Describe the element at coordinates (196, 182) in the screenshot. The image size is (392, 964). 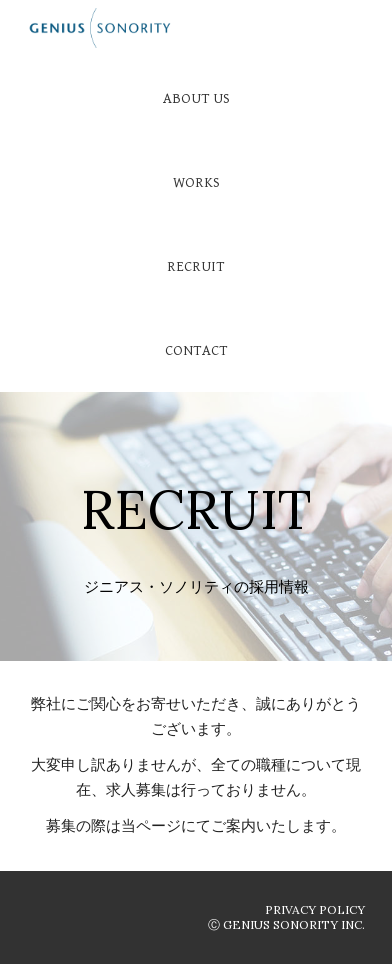
I see `[WORKS]` at that location.